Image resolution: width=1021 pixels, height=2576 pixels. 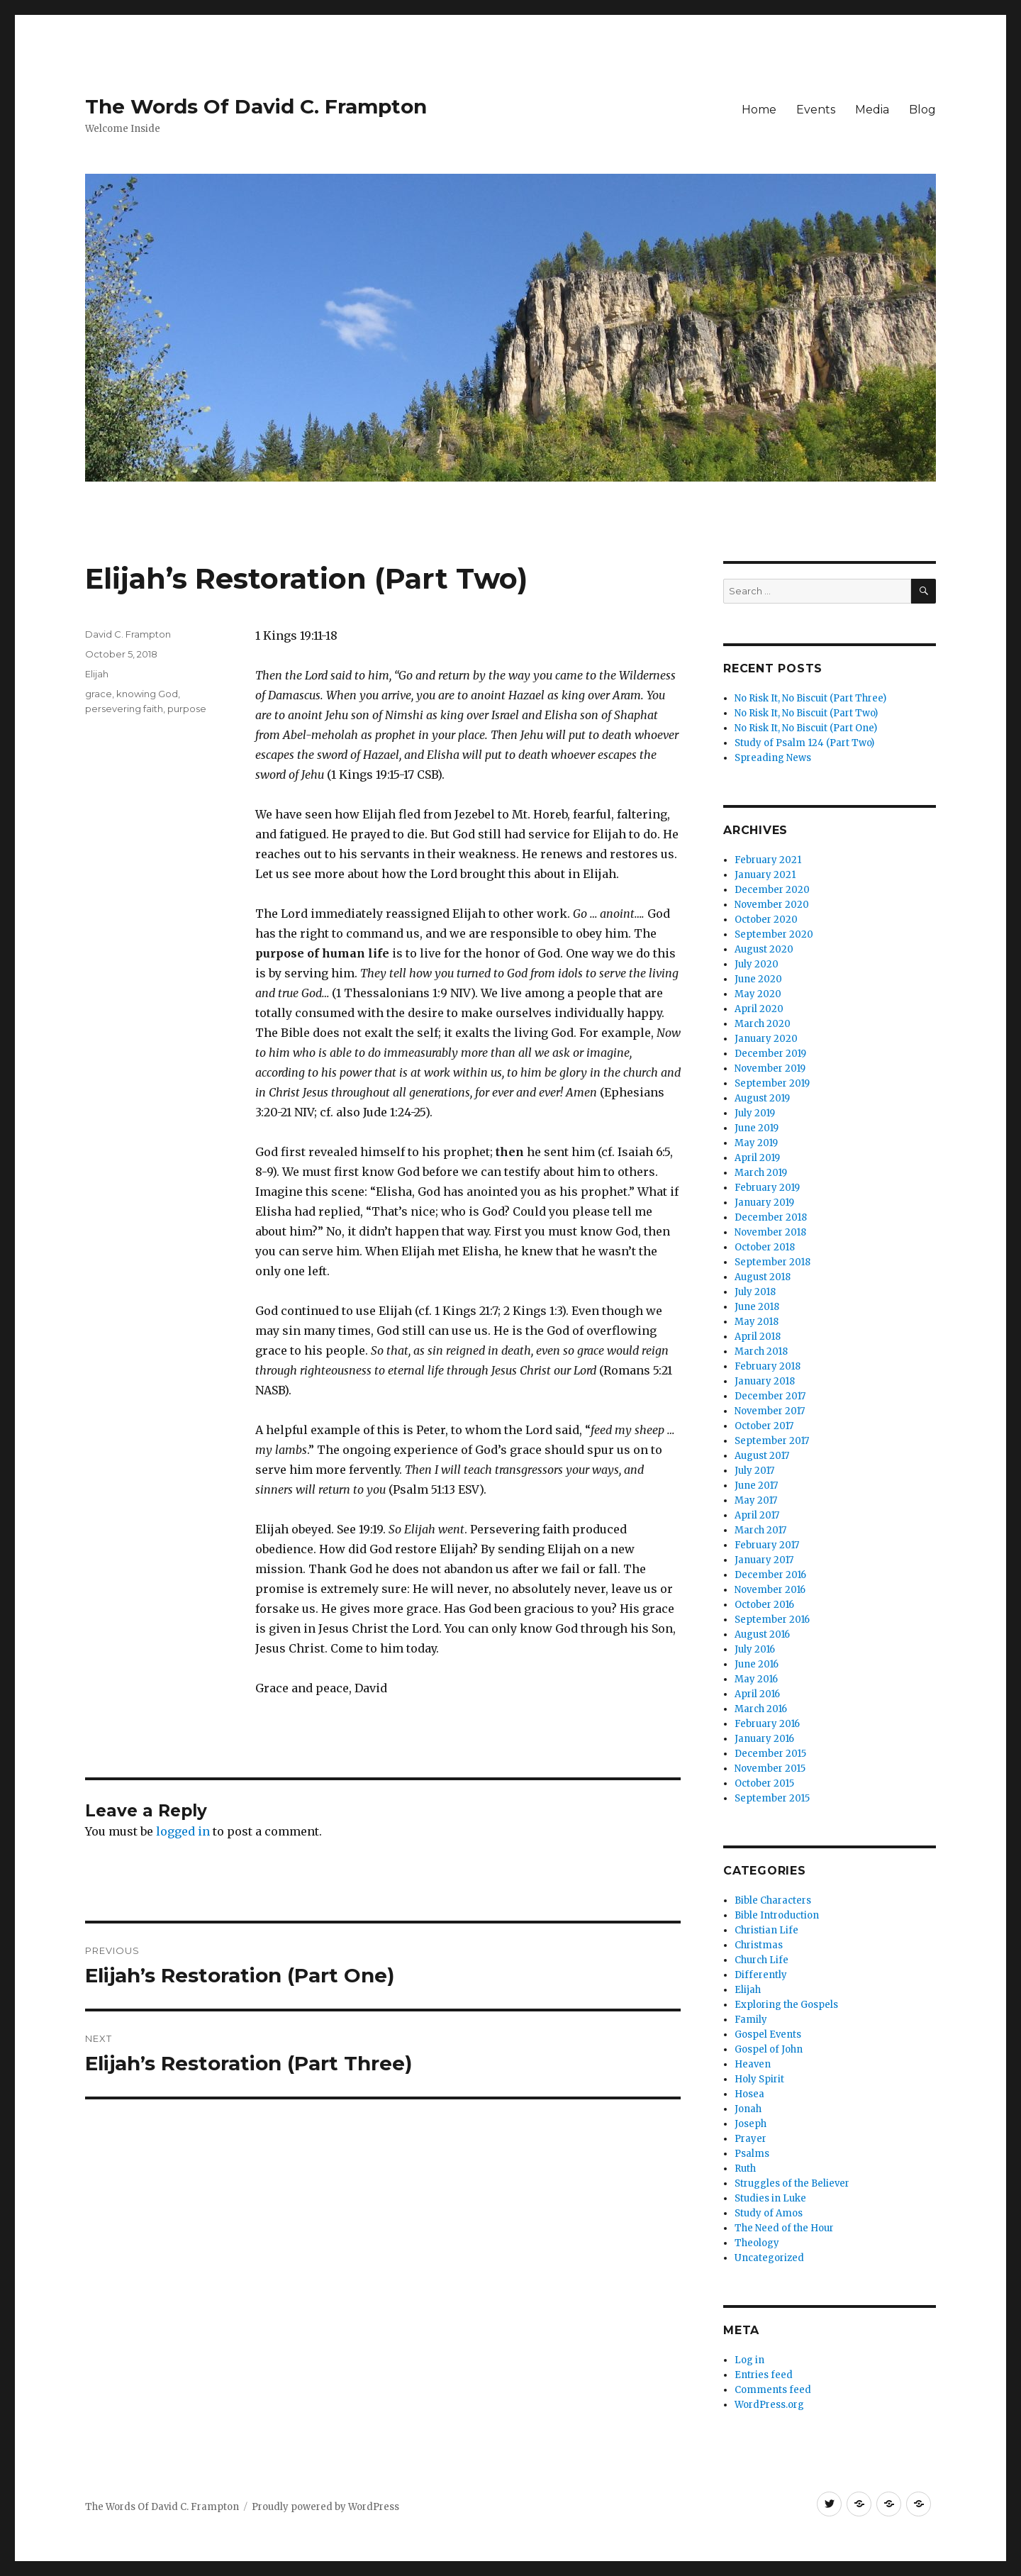 I want to click on April 2020, so click(x=759, y=1009).